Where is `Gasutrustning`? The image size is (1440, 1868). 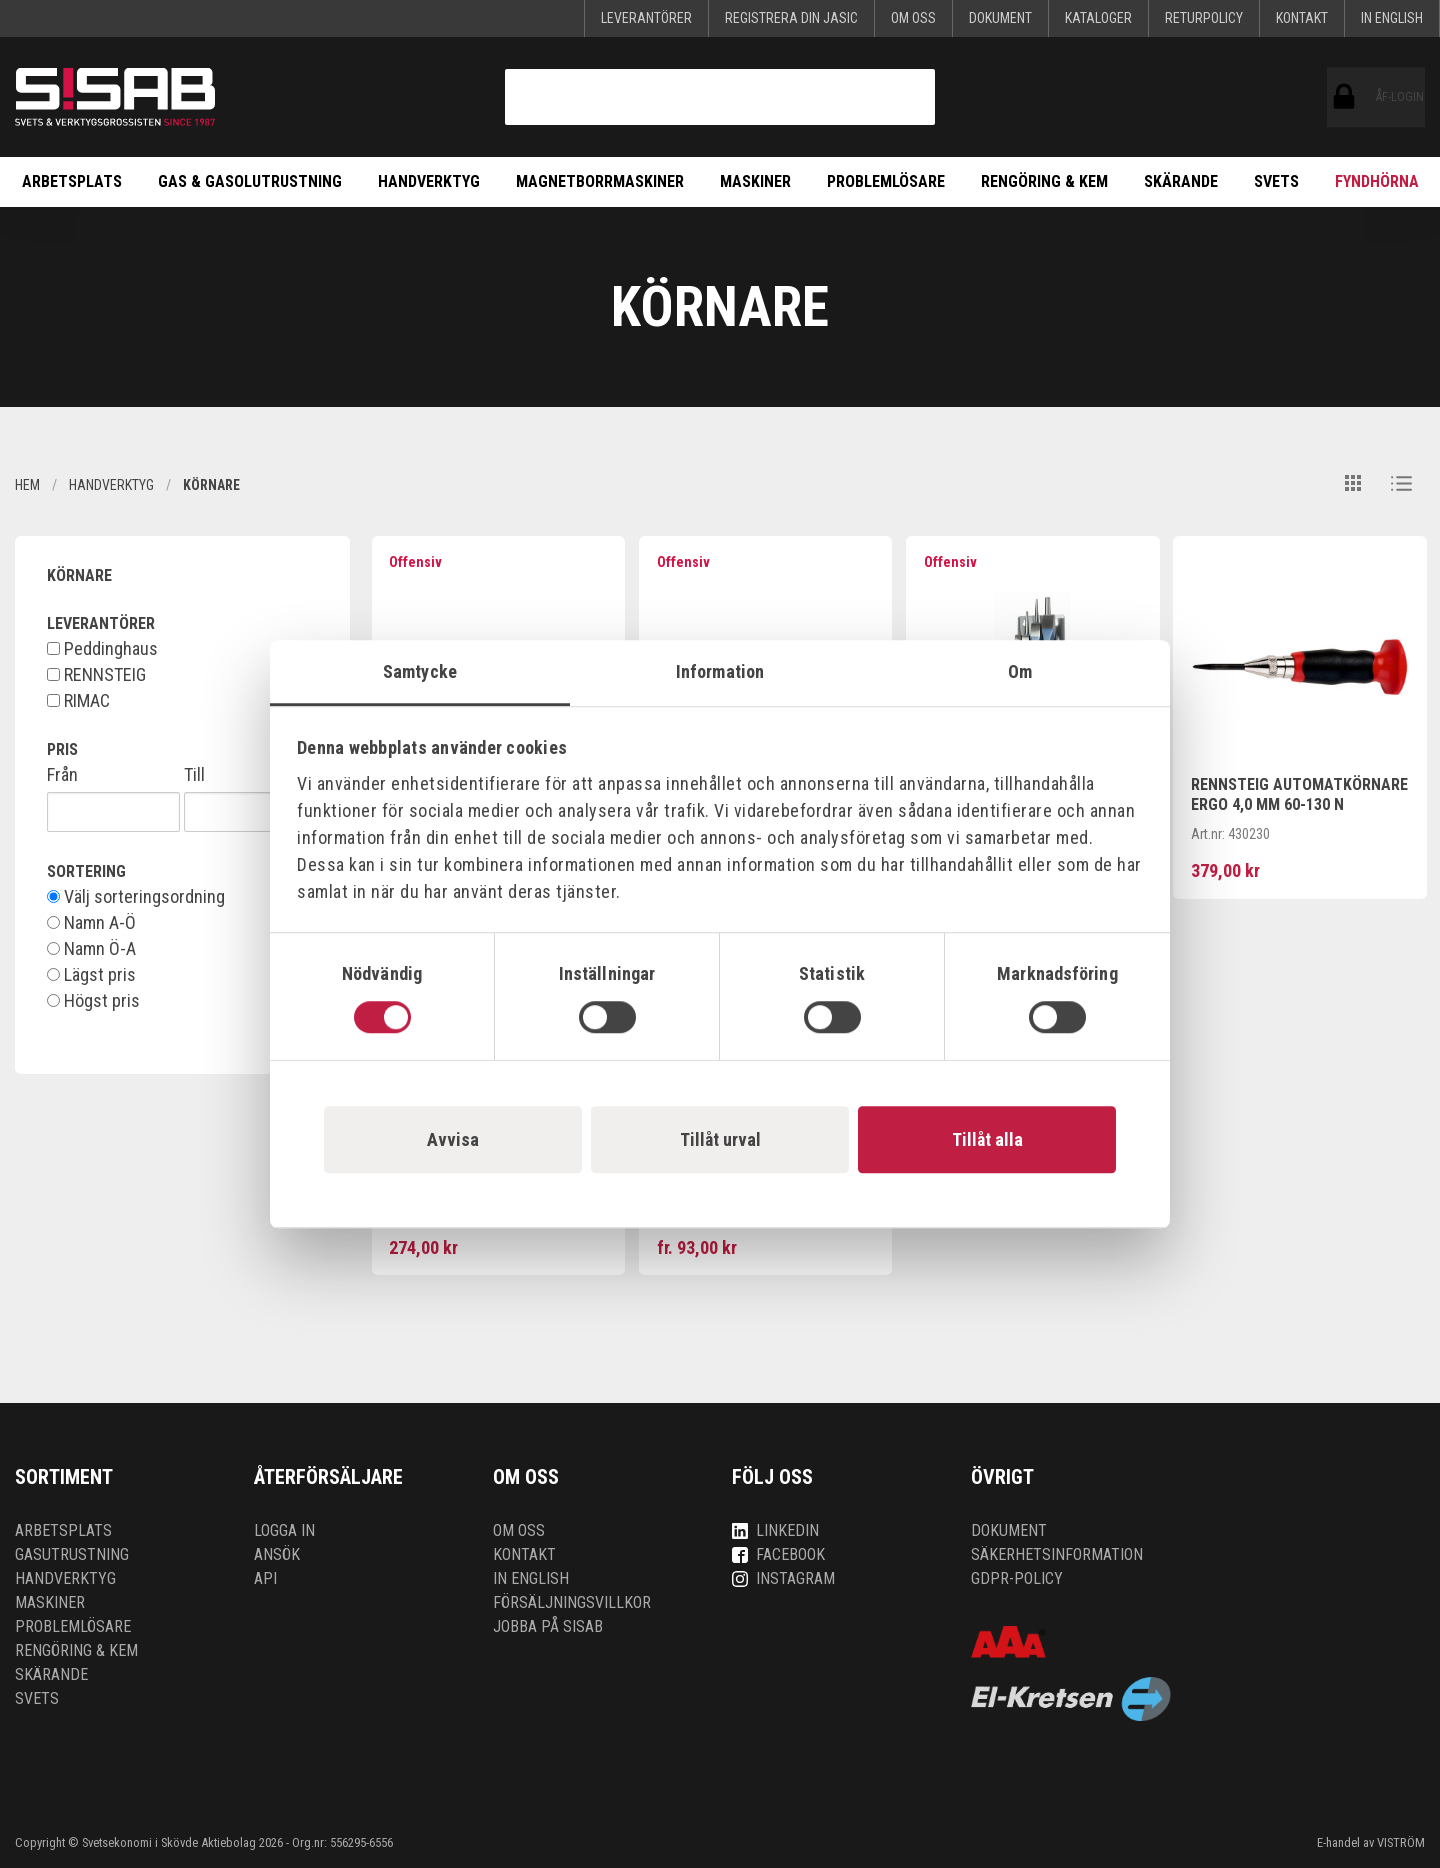 Gasutrustning is located at coordinates (72, 1554).